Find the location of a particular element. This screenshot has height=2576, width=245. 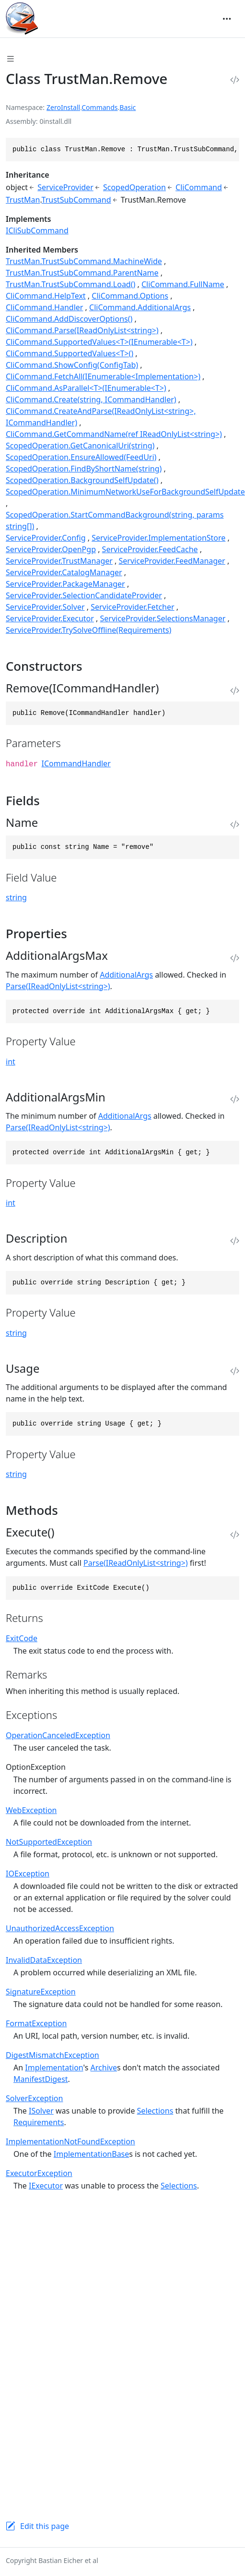

OperationCanceledException is located at coordinates (58, 1735).